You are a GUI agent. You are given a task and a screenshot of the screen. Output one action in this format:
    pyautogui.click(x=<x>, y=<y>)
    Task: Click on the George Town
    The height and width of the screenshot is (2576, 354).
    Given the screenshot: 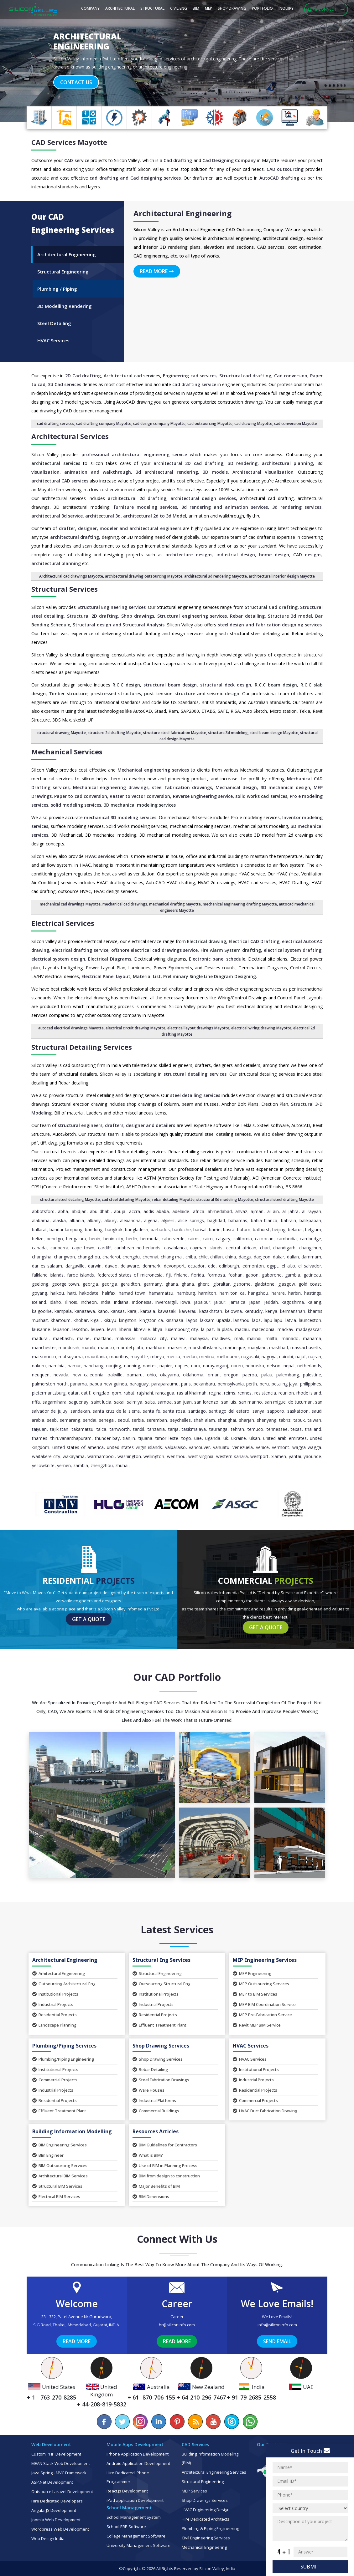 What is the action you would take?
    pyautogui.click(x=65, y=1284)
    